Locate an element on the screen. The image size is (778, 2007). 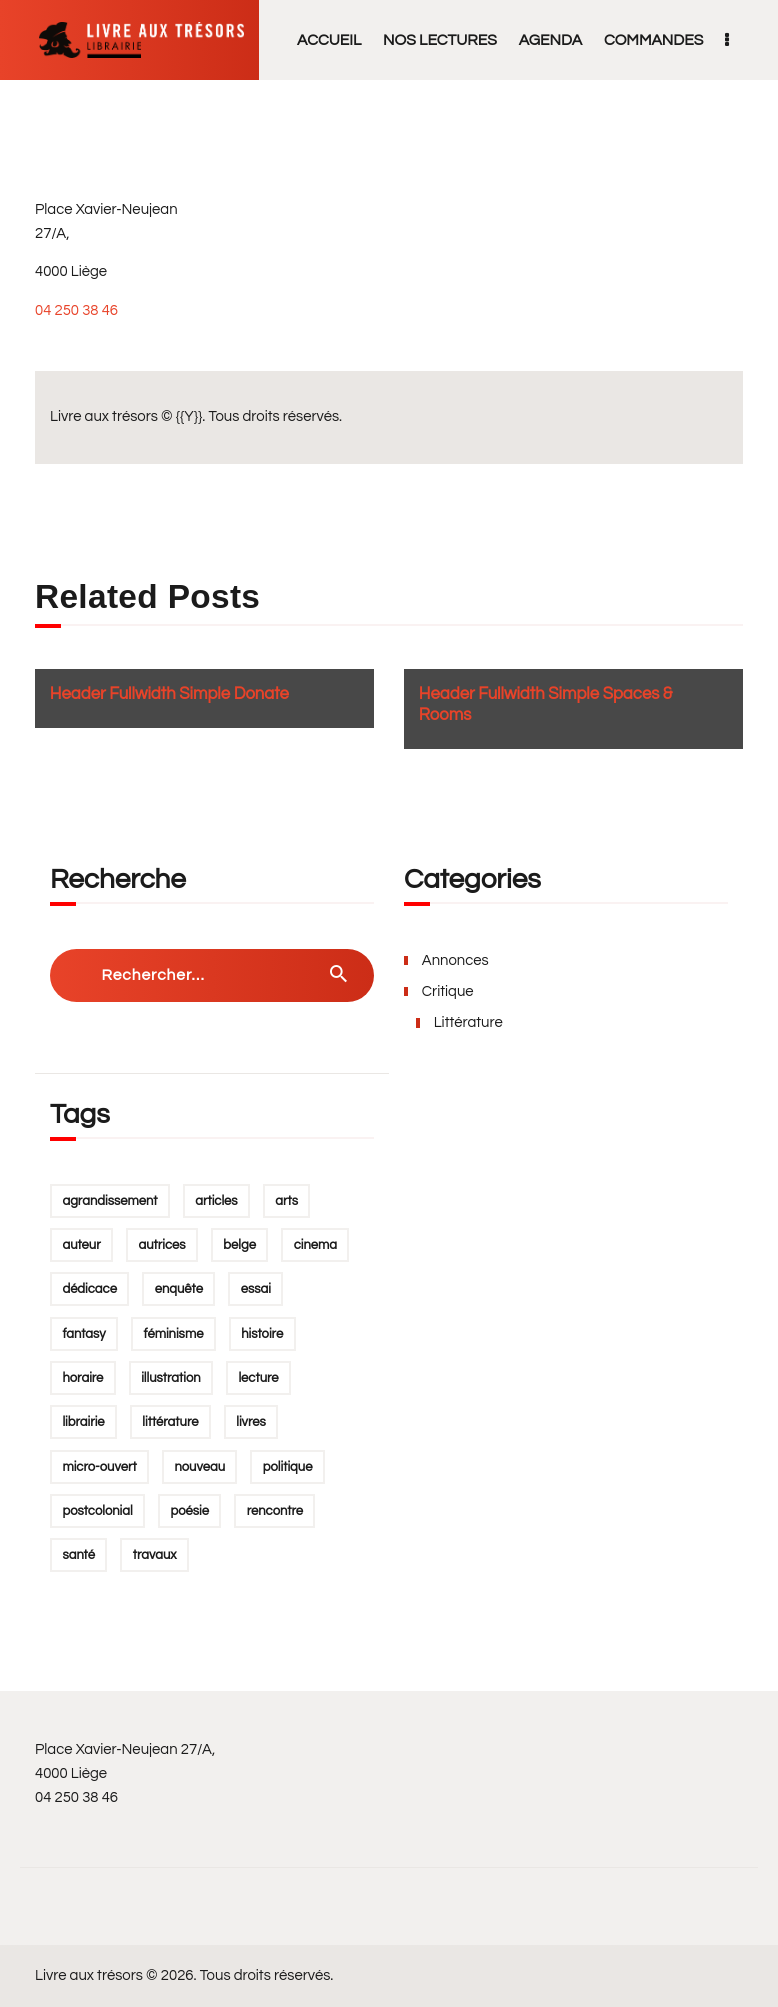
essai [essai (2 éléments)] is located at coordinates (256, 1289).